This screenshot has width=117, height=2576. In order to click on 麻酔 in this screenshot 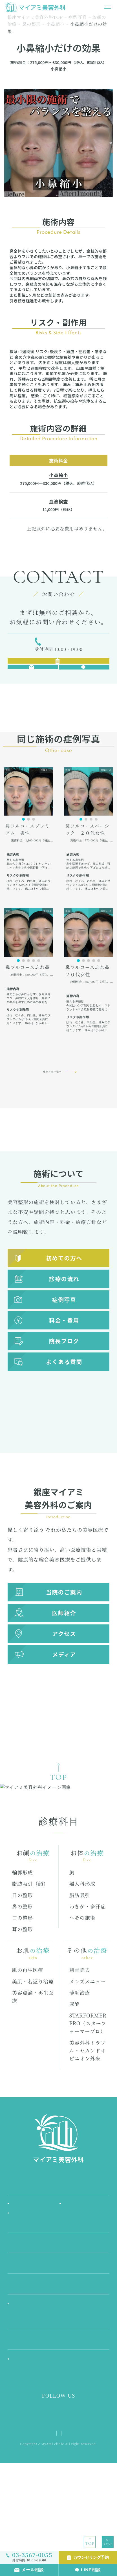, I will do `click(74, 2069)`.